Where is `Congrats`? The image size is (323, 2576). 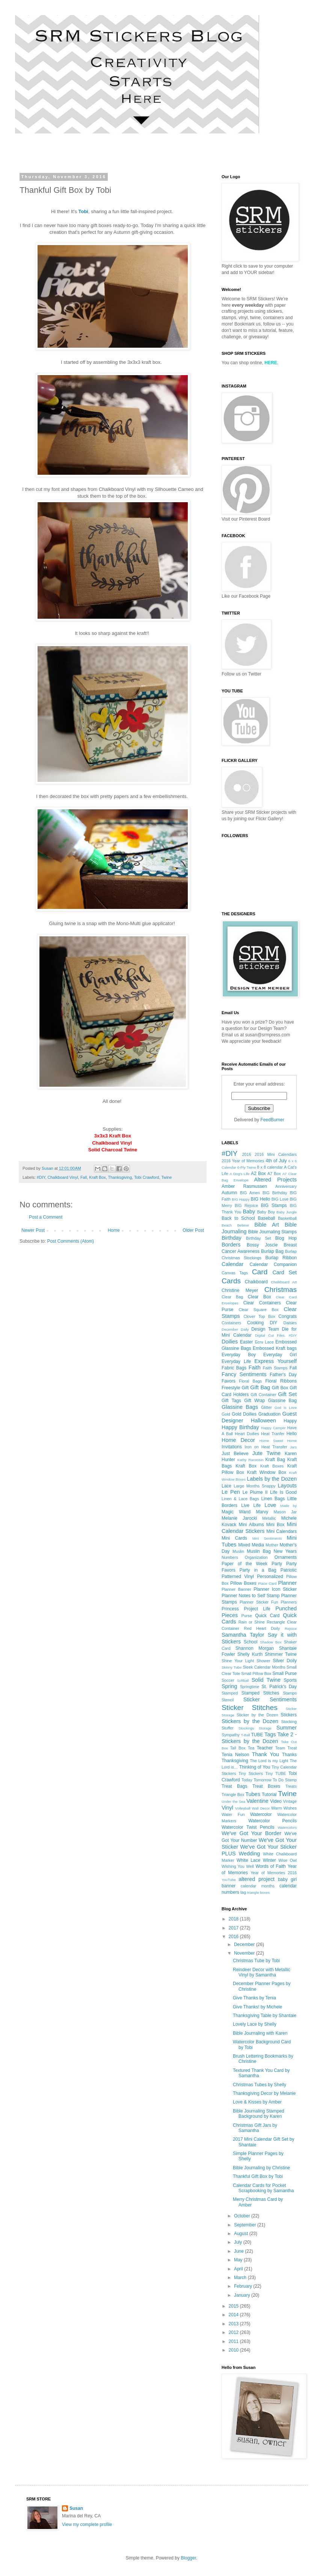 Congrats is located at coordinates (287, 1316).